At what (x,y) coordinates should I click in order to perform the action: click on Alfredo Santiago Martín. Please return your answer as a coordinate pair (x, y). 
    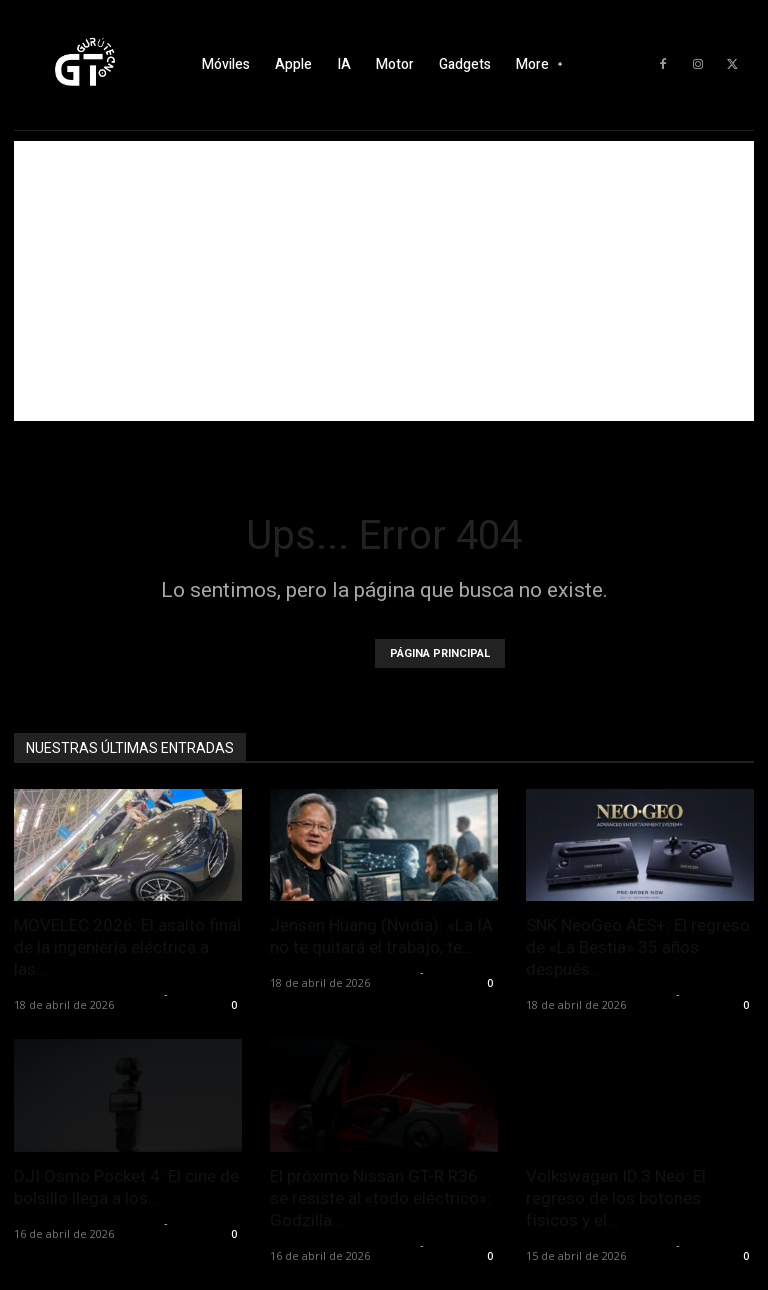
    Looking at the image, I should click on (86, 993).